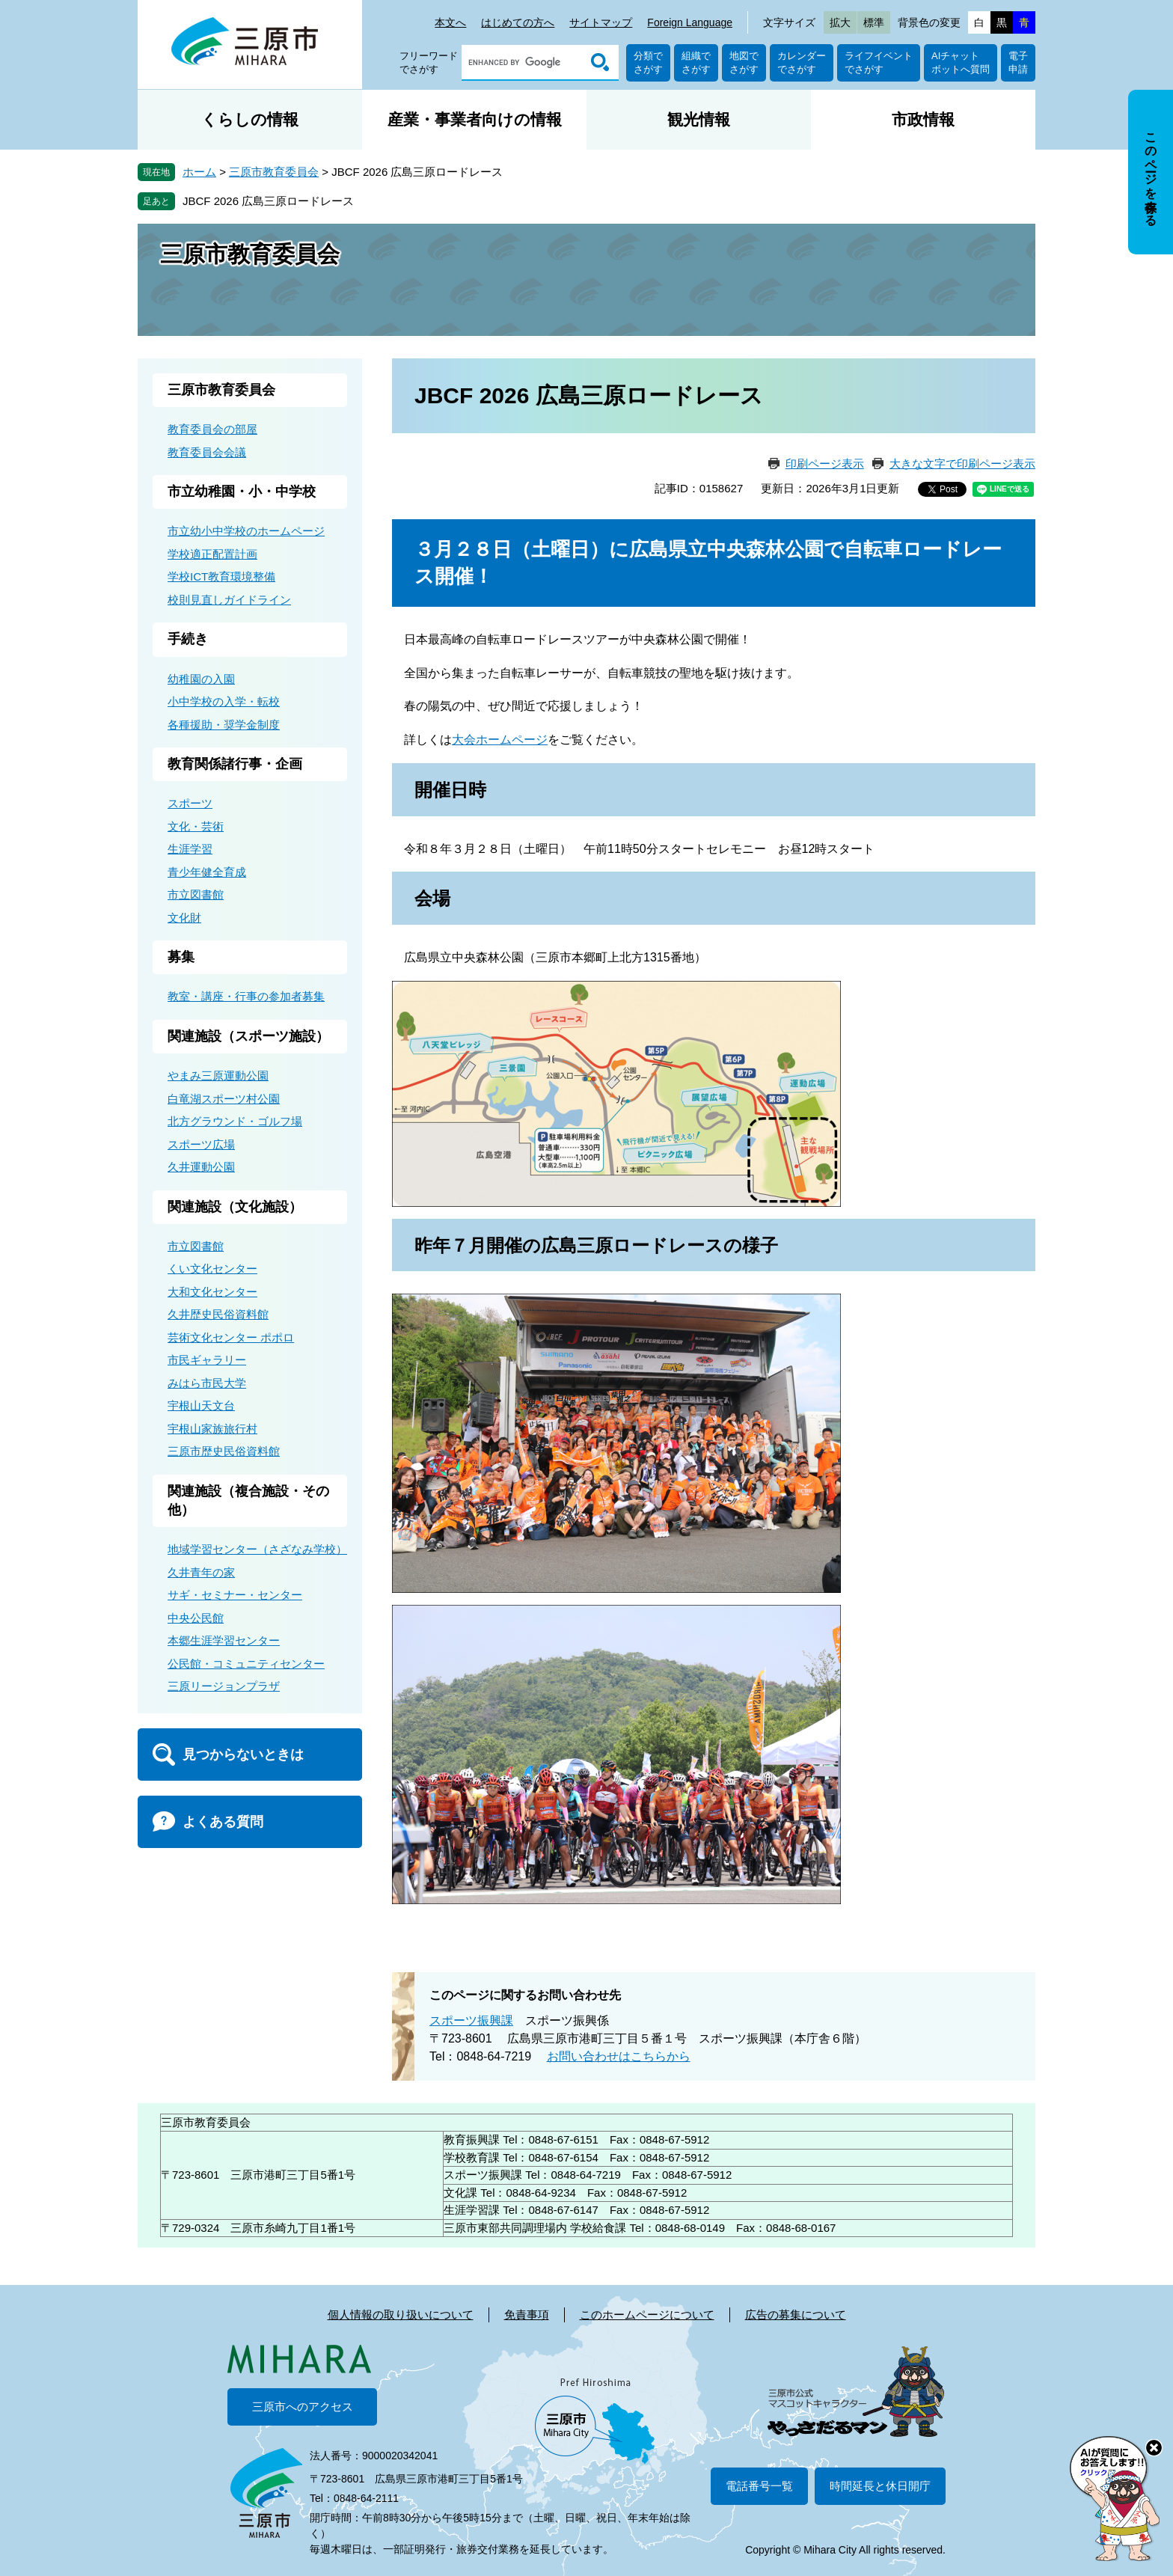 This screenshot has height=2576, width=1173. I want to click on サギ・セミナー・センター, so click(235, 1594).